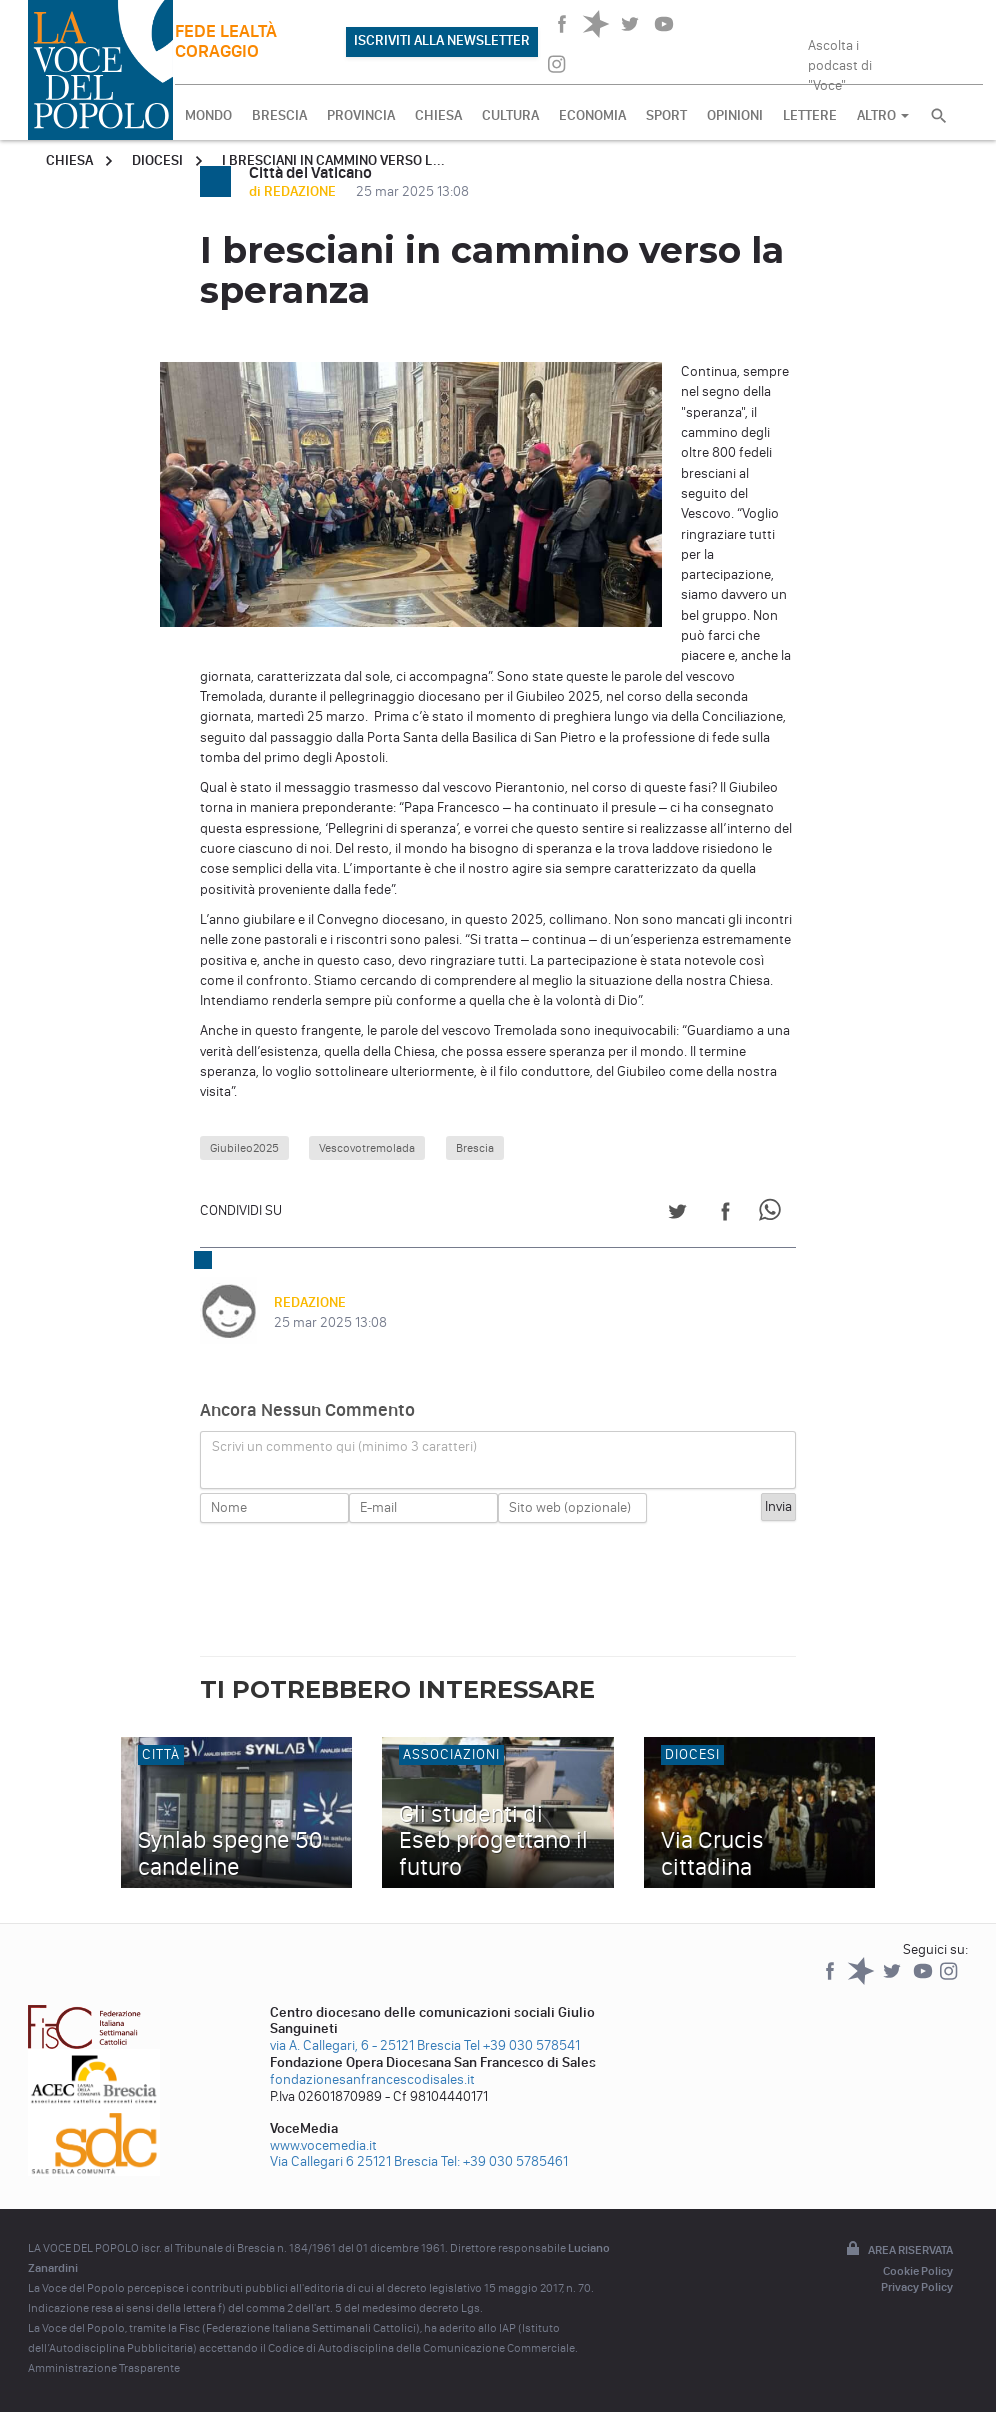  I want to click on BRESCIA, so click(279, 115).